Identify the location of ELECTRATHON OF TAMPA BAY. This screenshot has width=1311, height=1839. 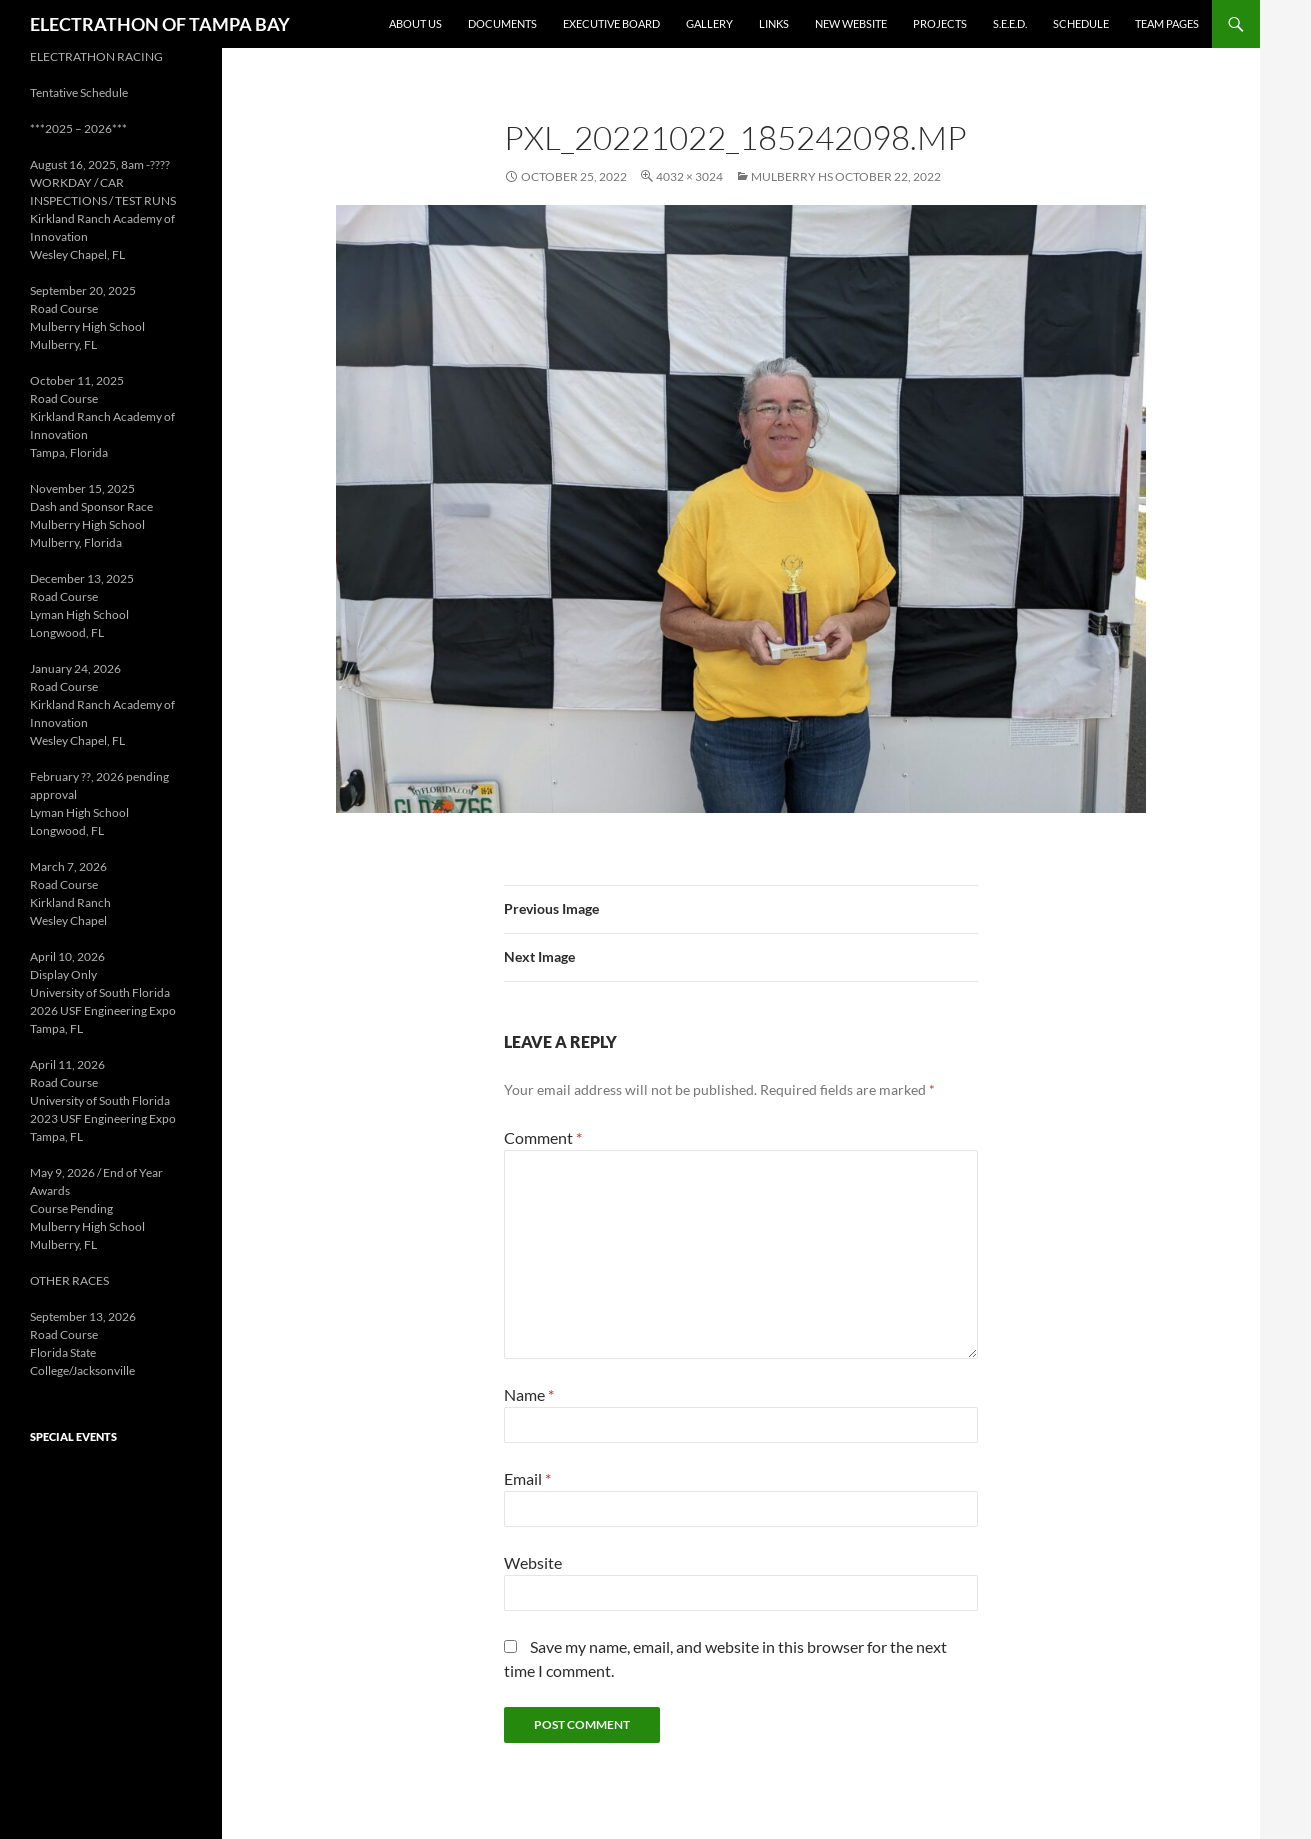
(160, 24).